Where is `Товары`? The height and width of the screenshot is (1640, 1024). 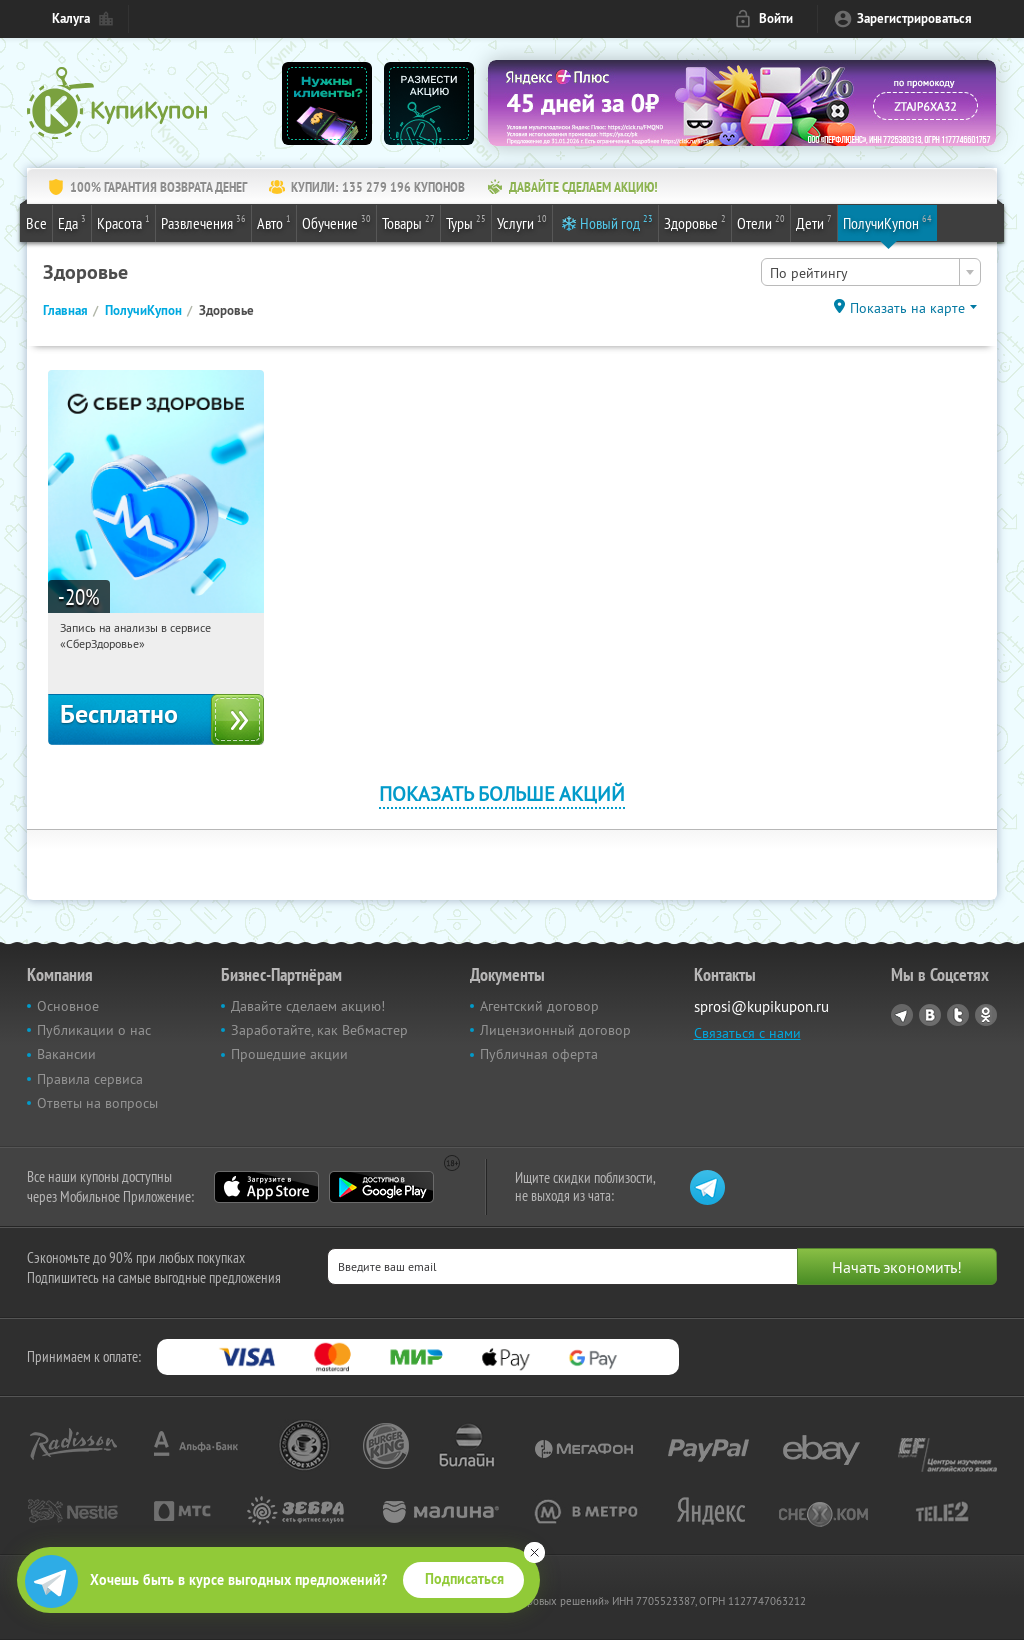
Товары is located at coordinates (408, 222).